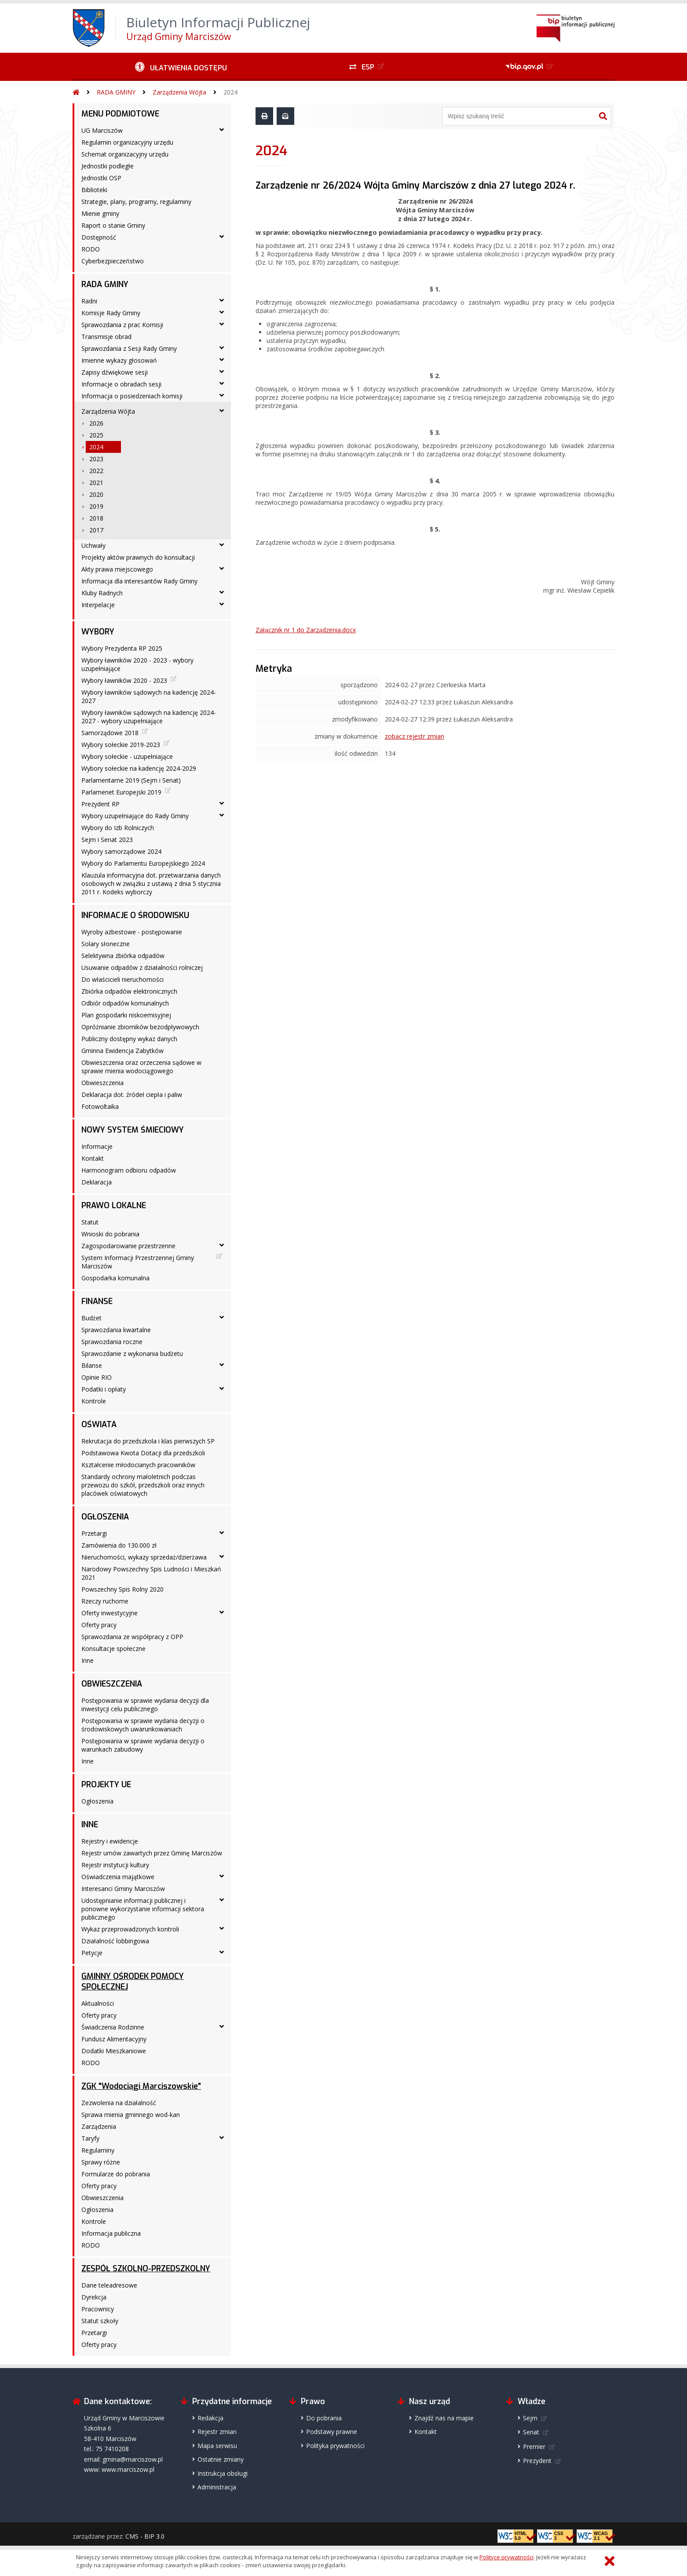 The width and height of the screenshot is (687, 2576). Describe the element at coordinates (100, 2162) in the screenshot. I see `Sprawy różne` at that location.